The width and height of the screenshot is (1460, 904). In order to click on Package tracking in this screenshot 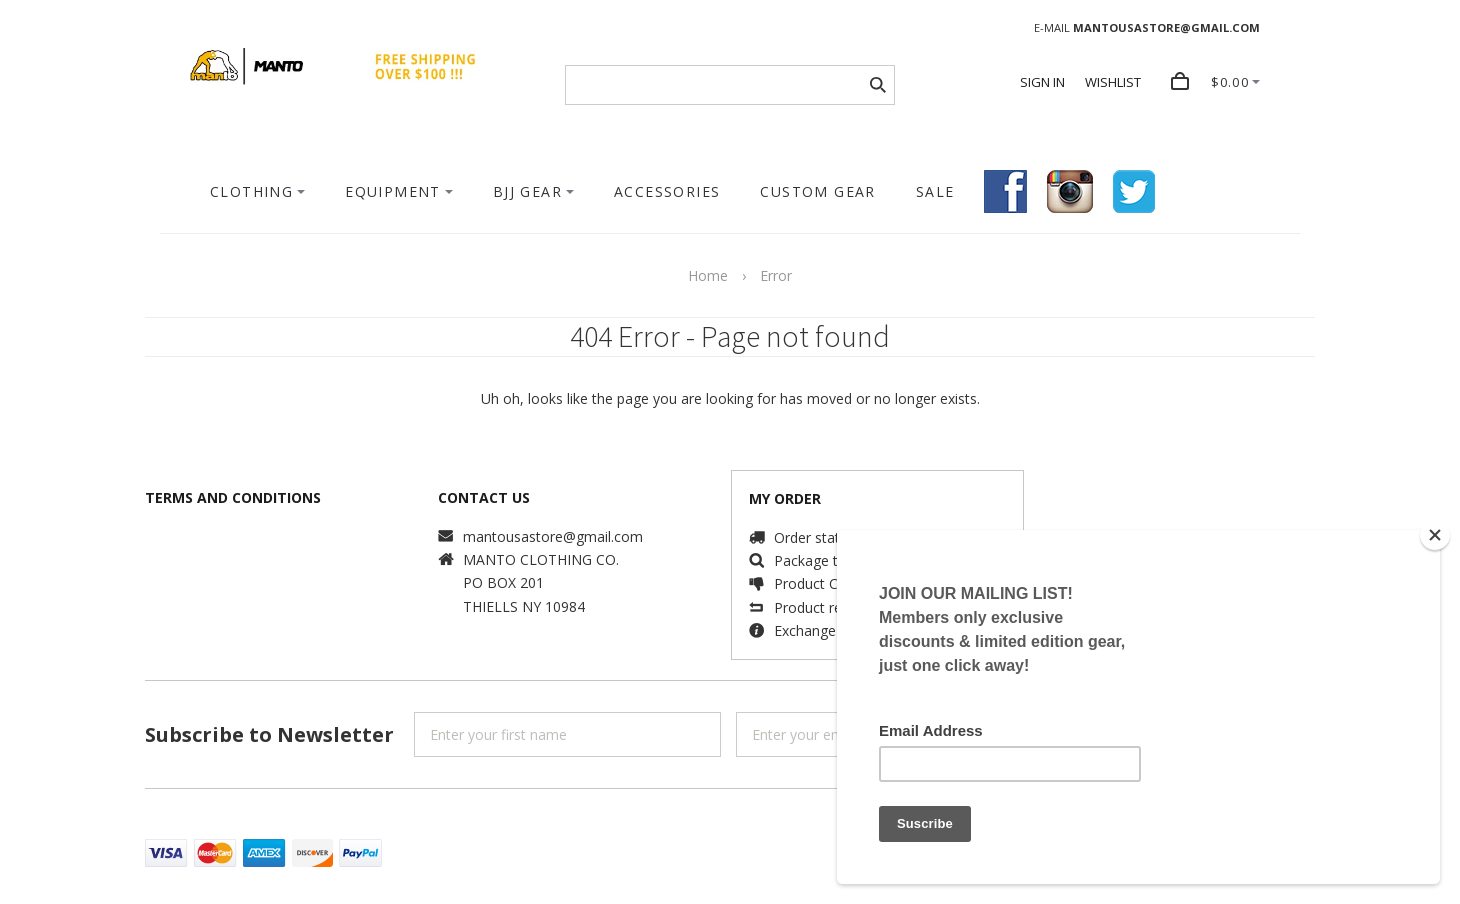, I will do `click(829, 560)`.